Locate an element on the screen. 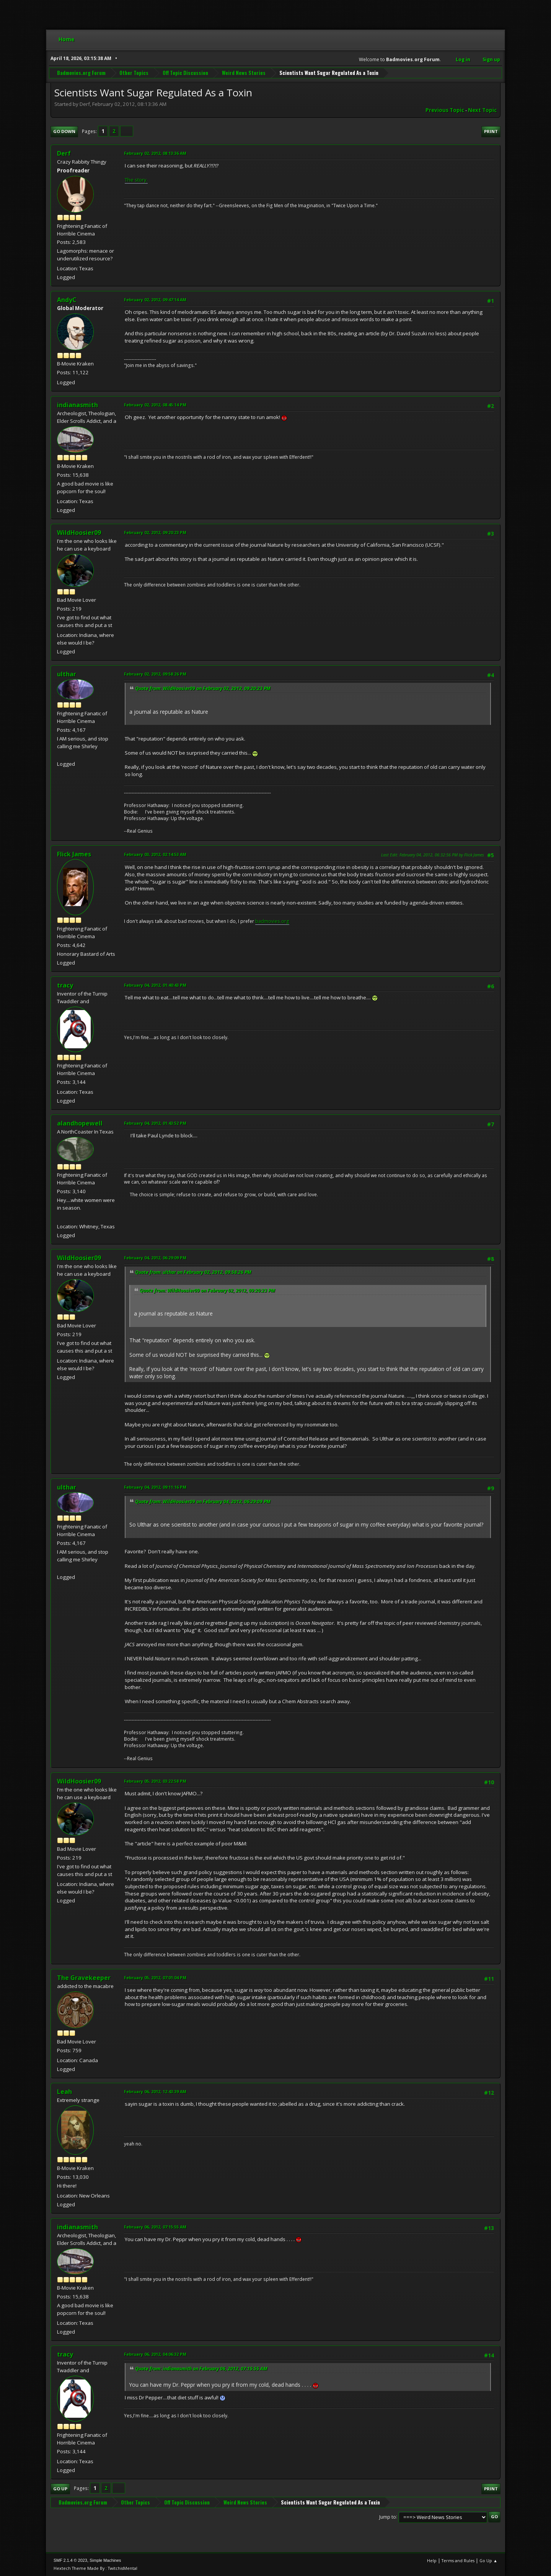 Image resolution: width=551 pixels, height=2576 pixels. February 02, 2012, 08:45:14 PM is located at coordinates (155, 405).